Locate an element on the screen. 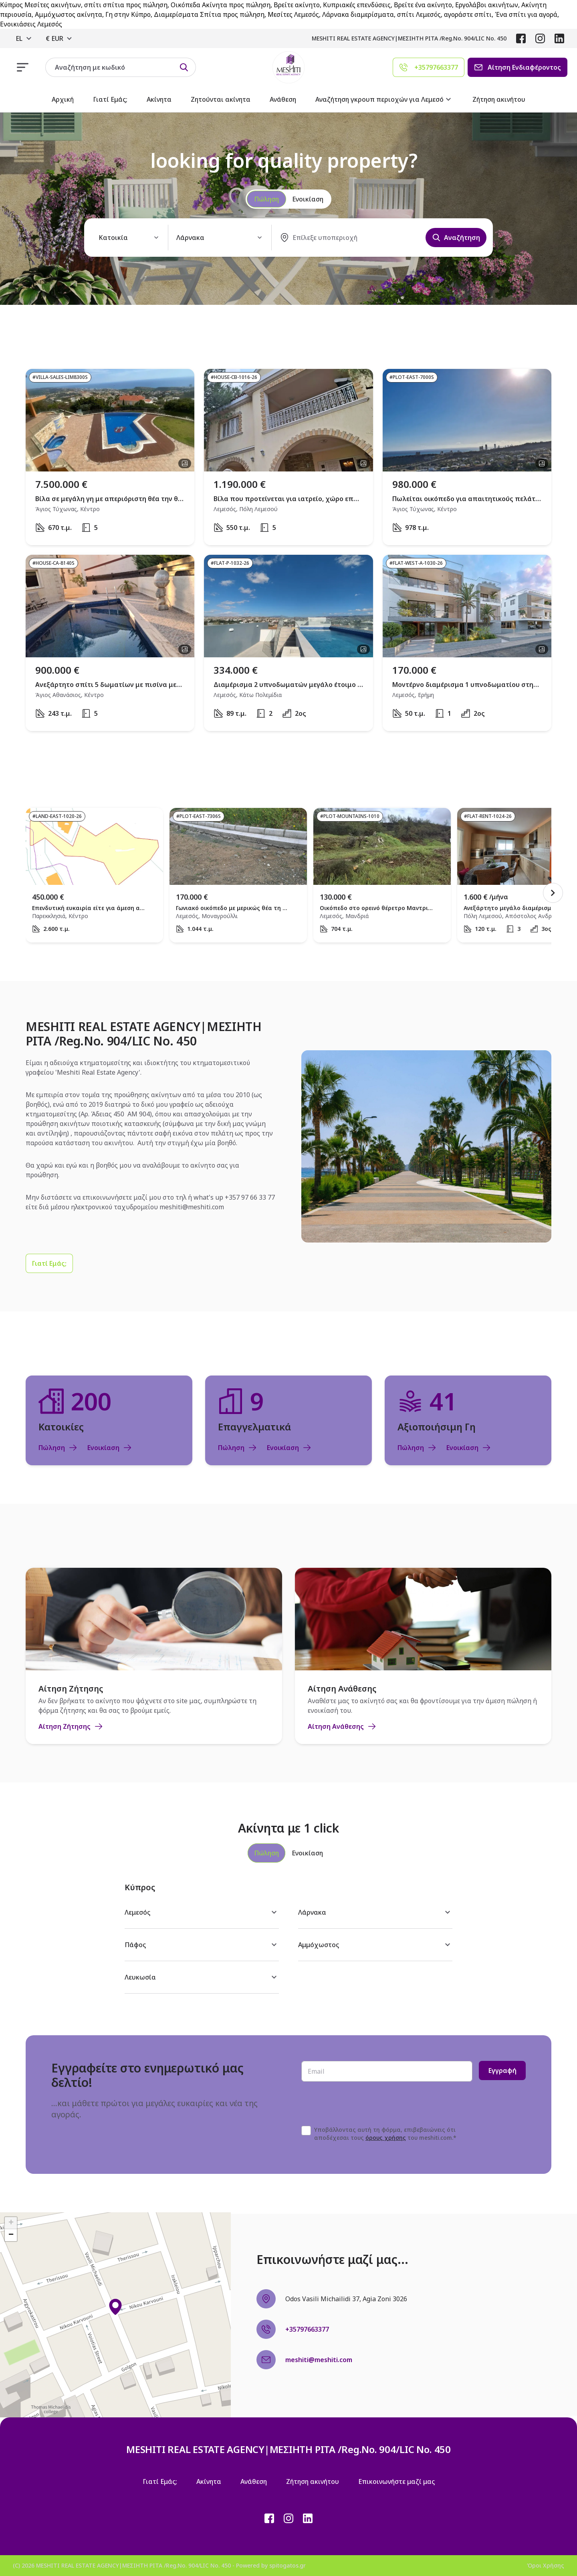  Ακίνητα is located at coordinates (159, 99).